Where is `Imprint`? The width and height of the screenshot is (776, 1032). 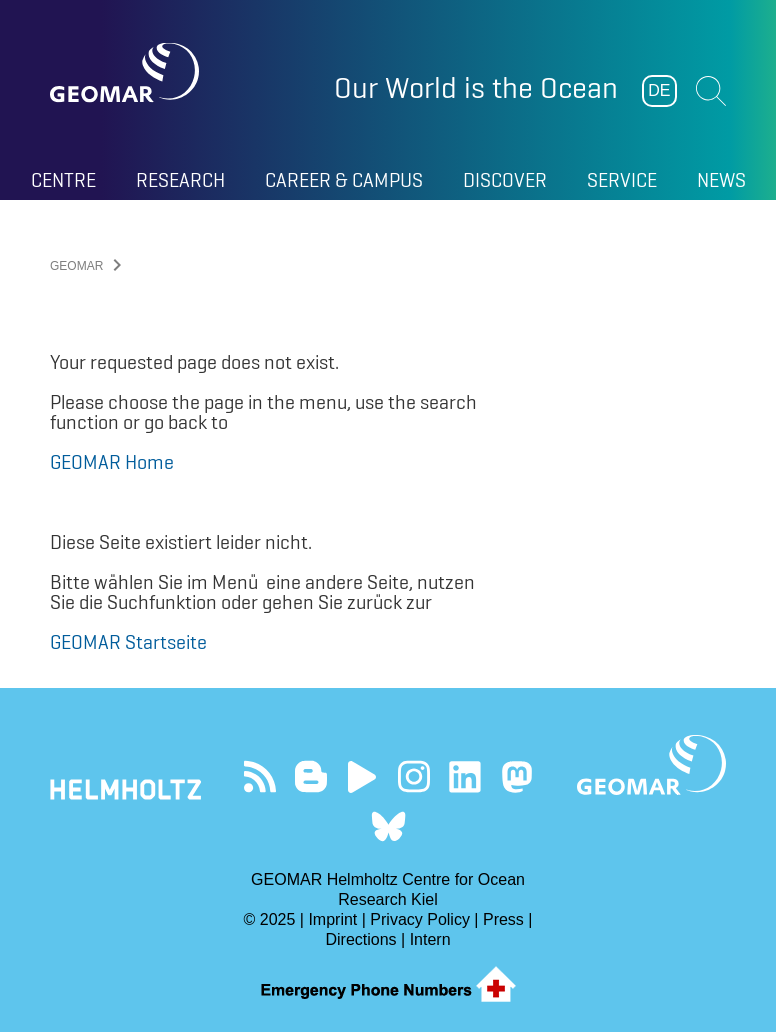
Imprint is located at coordinates (332, 919).